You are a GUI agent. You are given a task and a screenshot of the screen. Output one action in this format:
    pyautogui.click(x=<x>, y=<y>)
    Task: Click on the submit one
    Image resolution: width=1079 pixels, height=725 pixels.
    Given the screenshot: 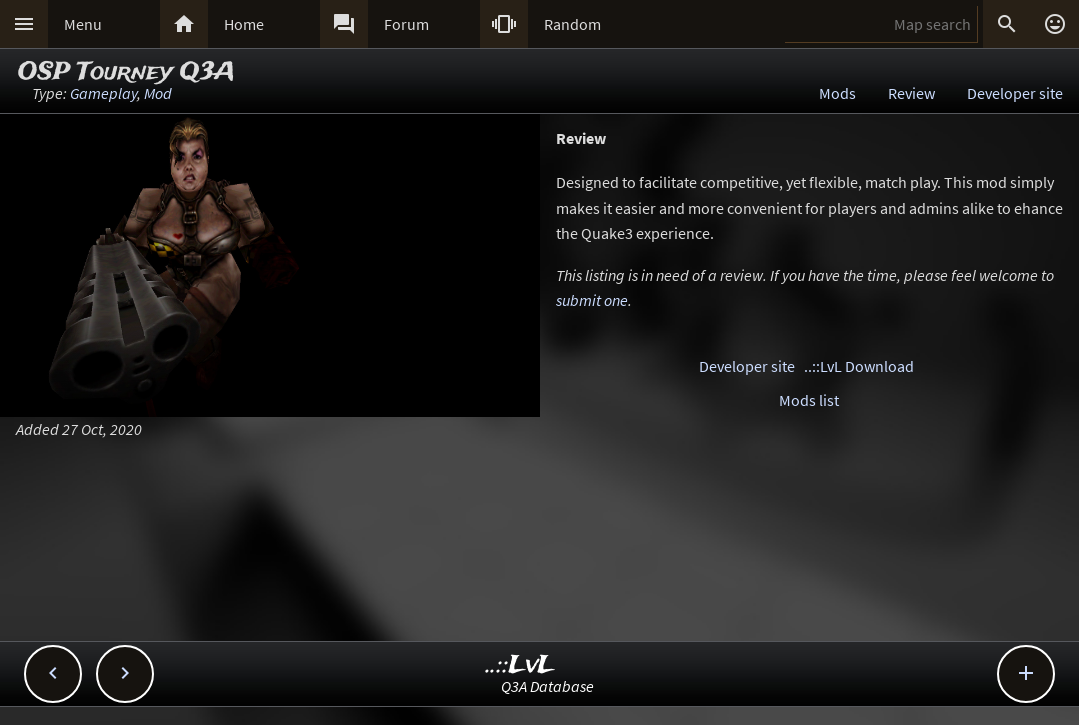 What is the action you would take?
    pyautogui.click(x=592, y=300)
    